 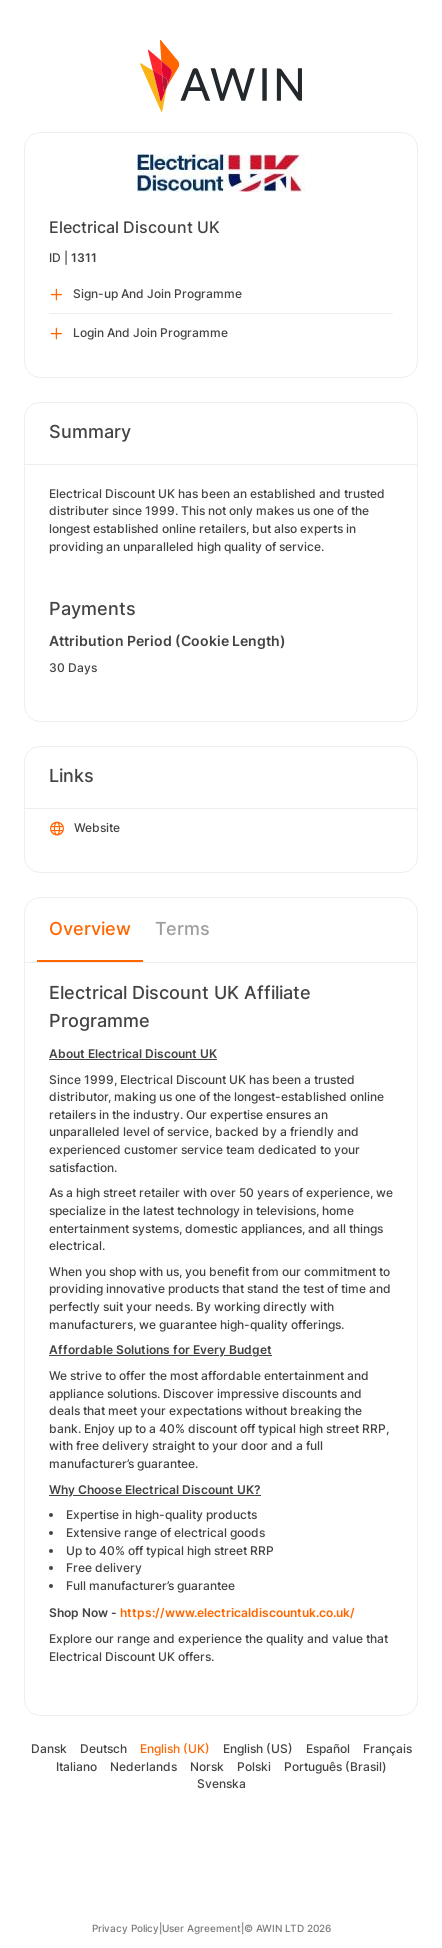 I want to click on Nederlands, so click(x=143, y=1766).